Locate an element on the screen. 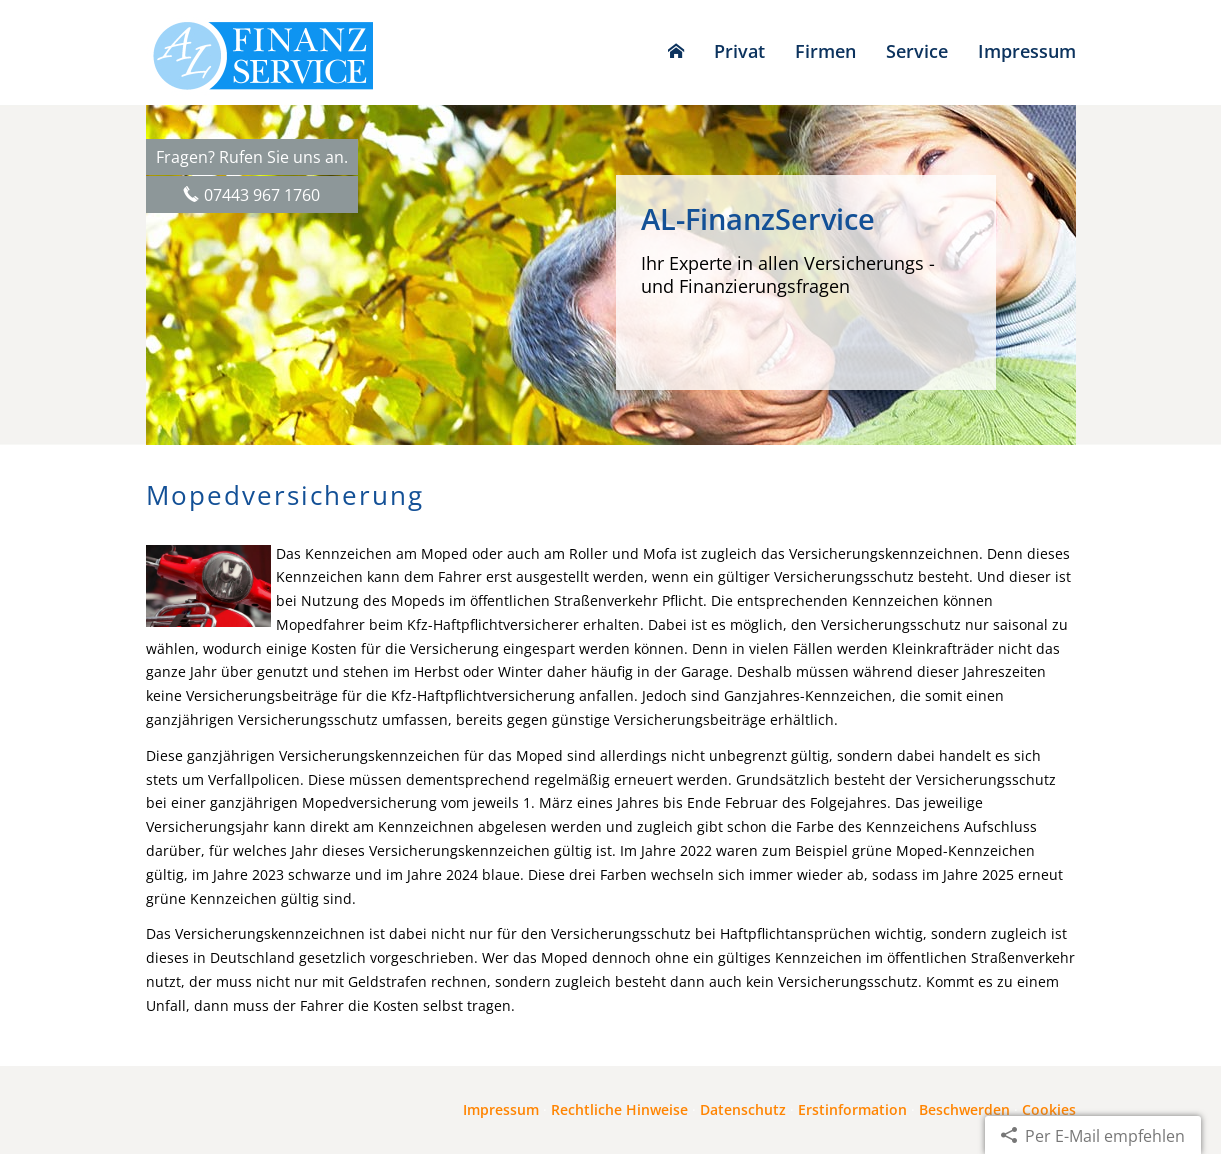 This screenshot has height=1154, width=1221. Erstinformation [Erstinformation (&ouml;ffnet in einem neuen Tab)] is located at coordinates (852, 1109).